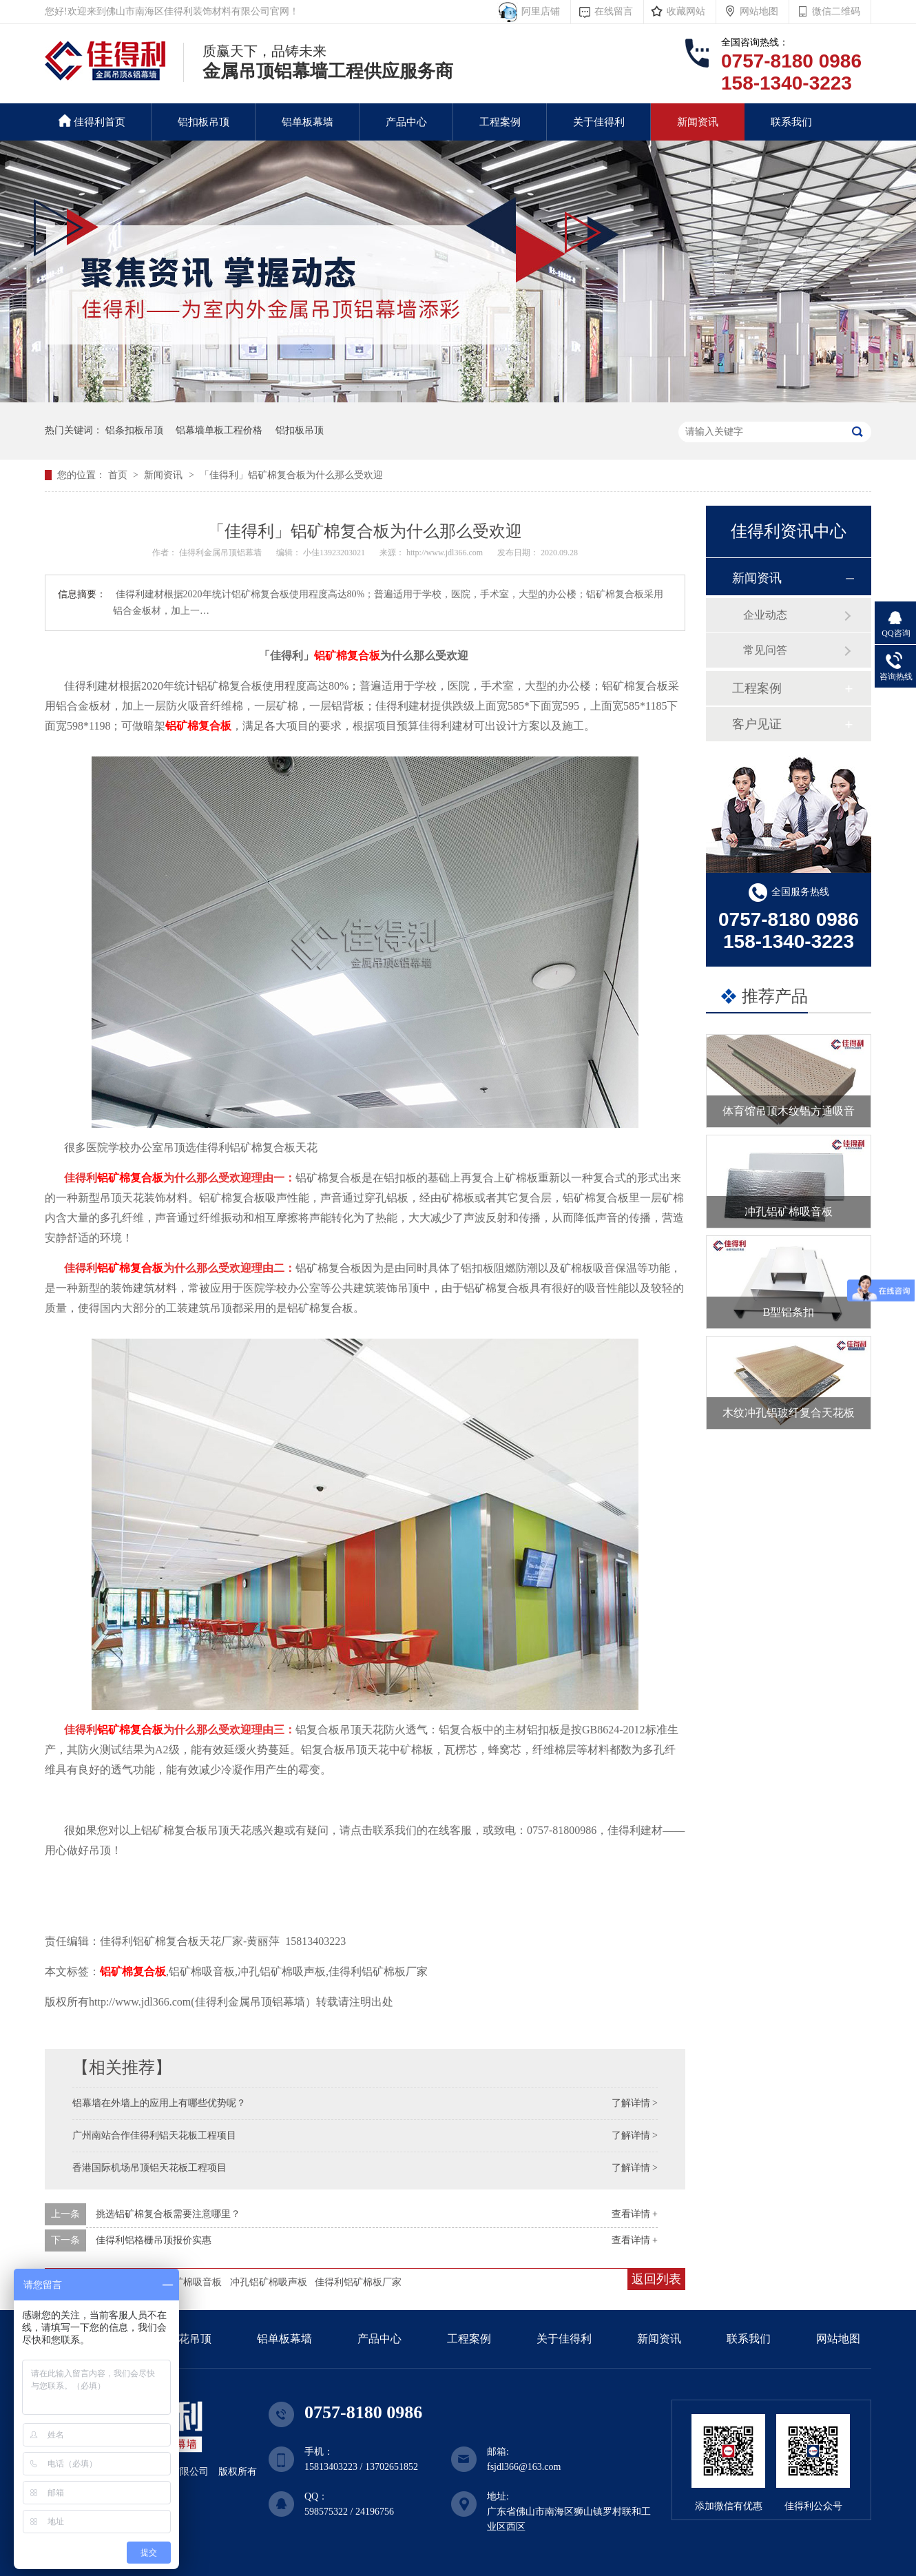 This screenshot has width=916, height=2576. What do you see at coordinates (759, 11) in the screenshot?
I see `网站地图` at bounding box center [759, 11].